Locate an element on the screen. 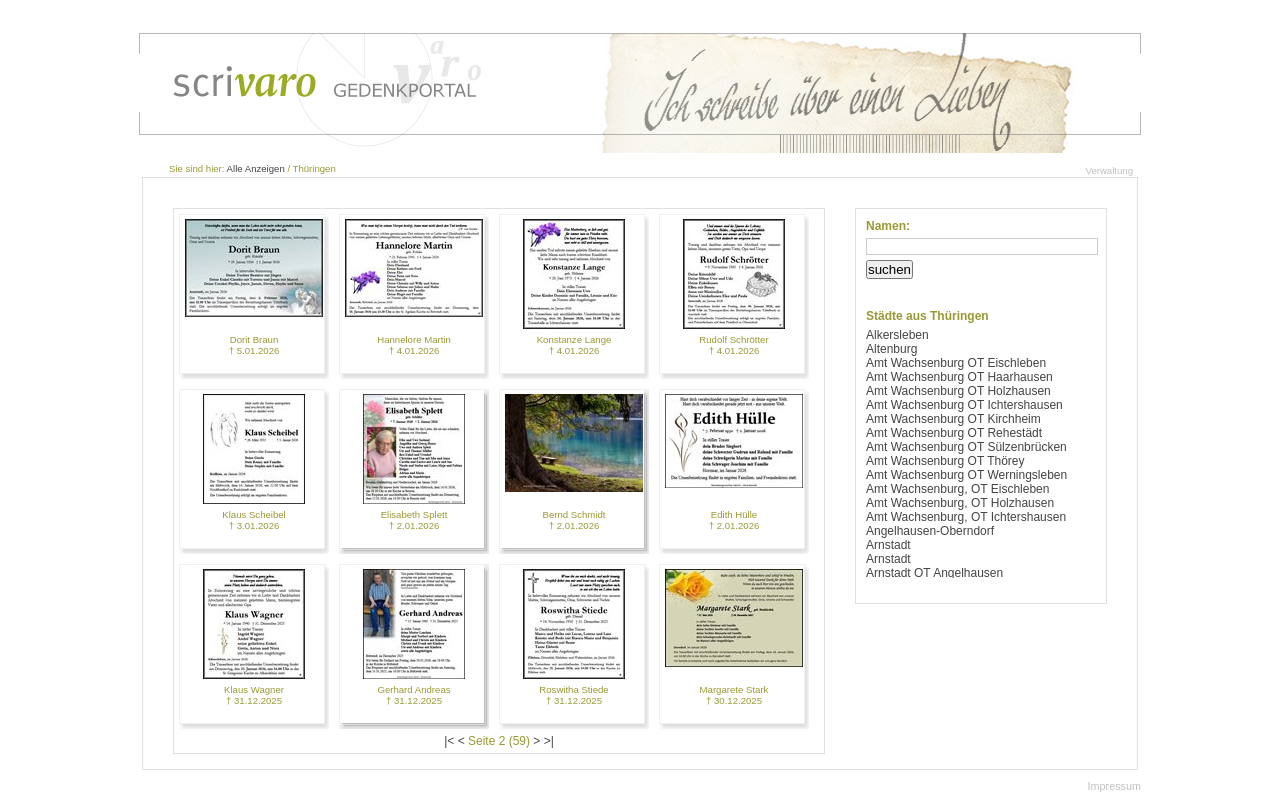 This screenshot has height=795, width=1280. Amt Wachsenburg, OT Holzhausen is located at coordinates (960, 503).